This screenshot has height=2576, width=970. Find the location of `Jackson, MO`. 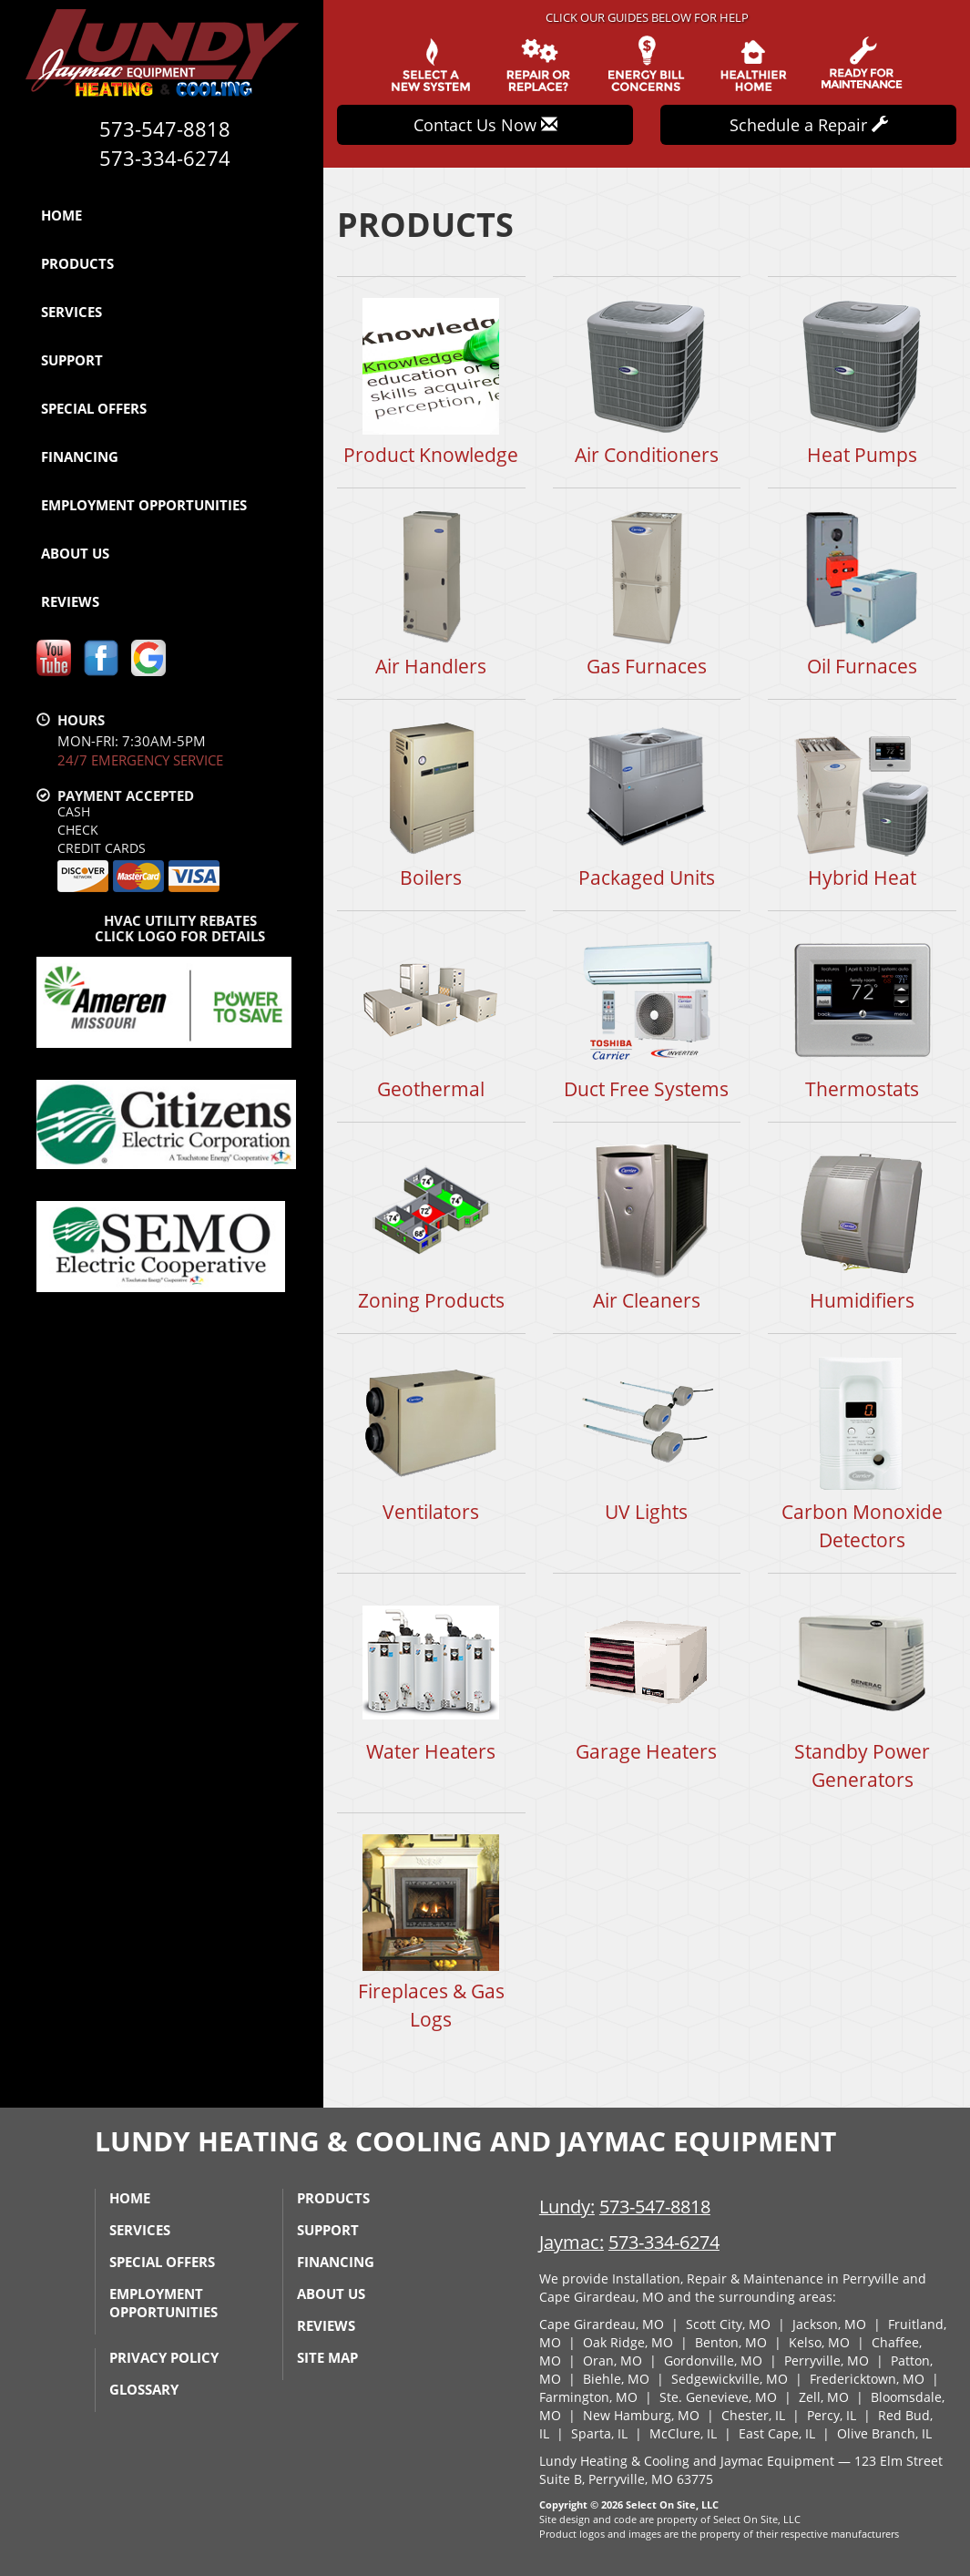

Jackson, MO is located at coordinates (829, 2324).